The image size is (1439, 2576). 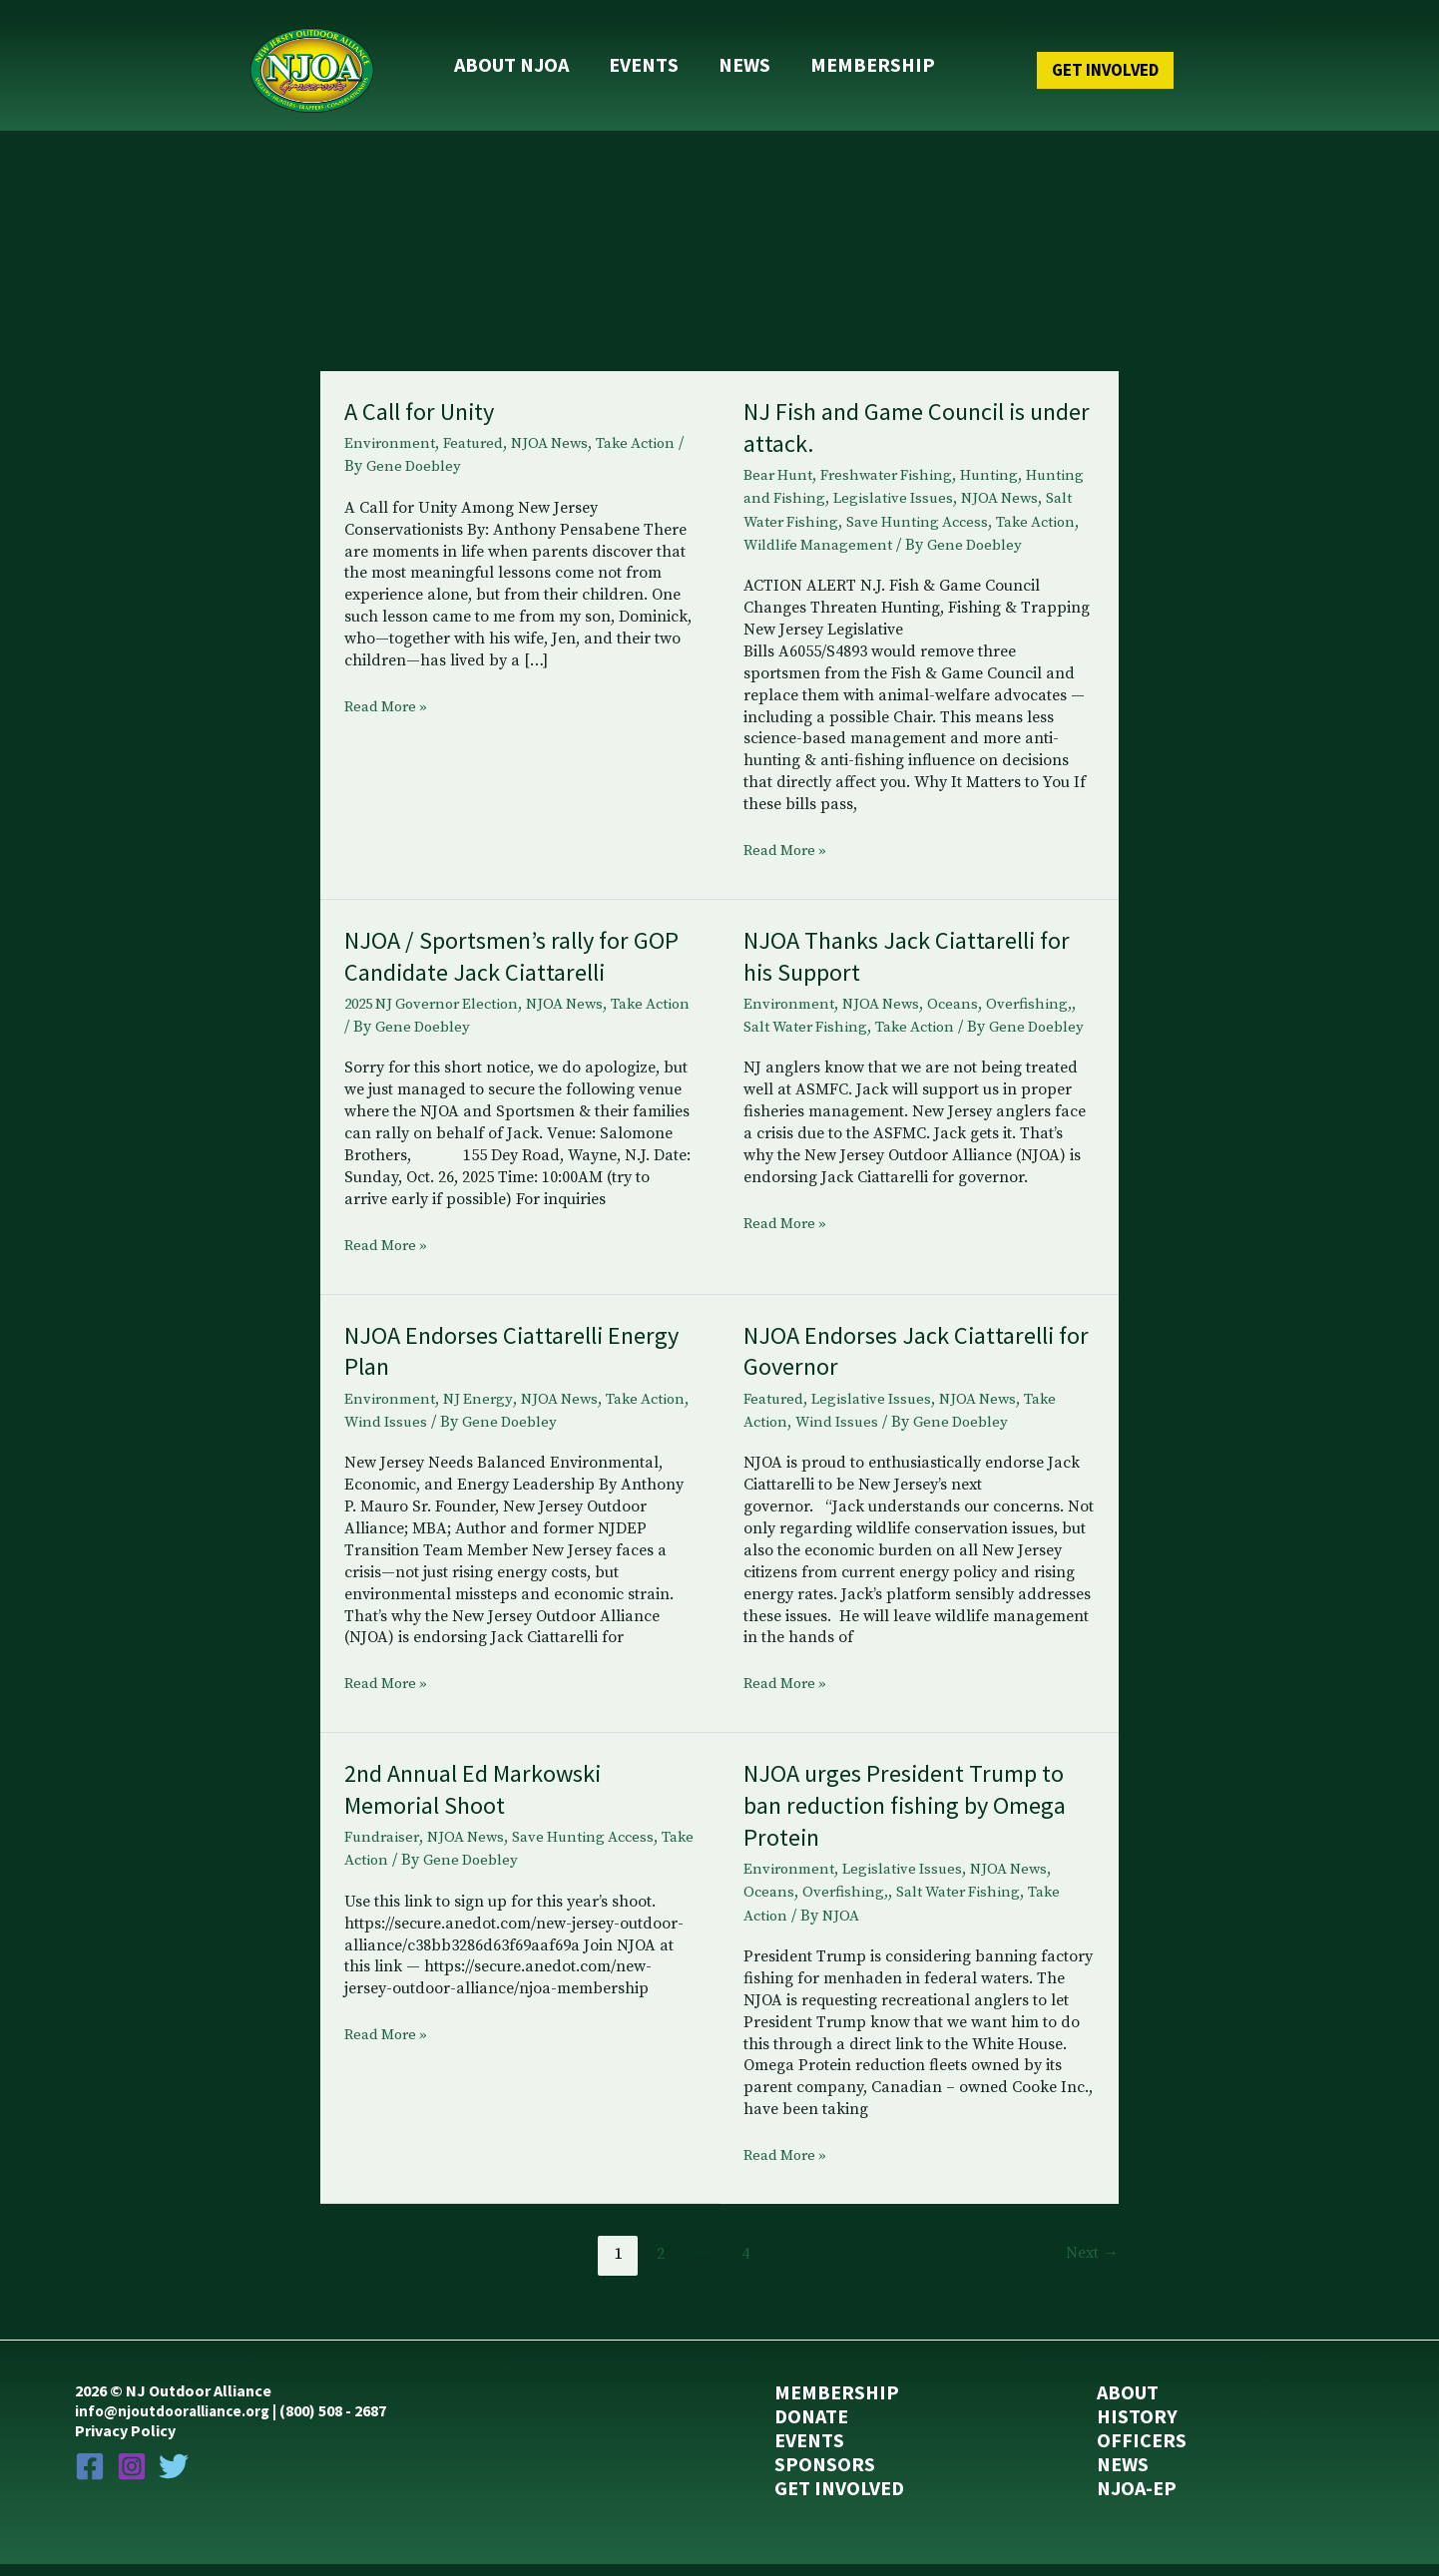 What do you see at coordinates (424, 397) in the screenshot?
I see `A Call for Unity` at bounding box center [424, 397].